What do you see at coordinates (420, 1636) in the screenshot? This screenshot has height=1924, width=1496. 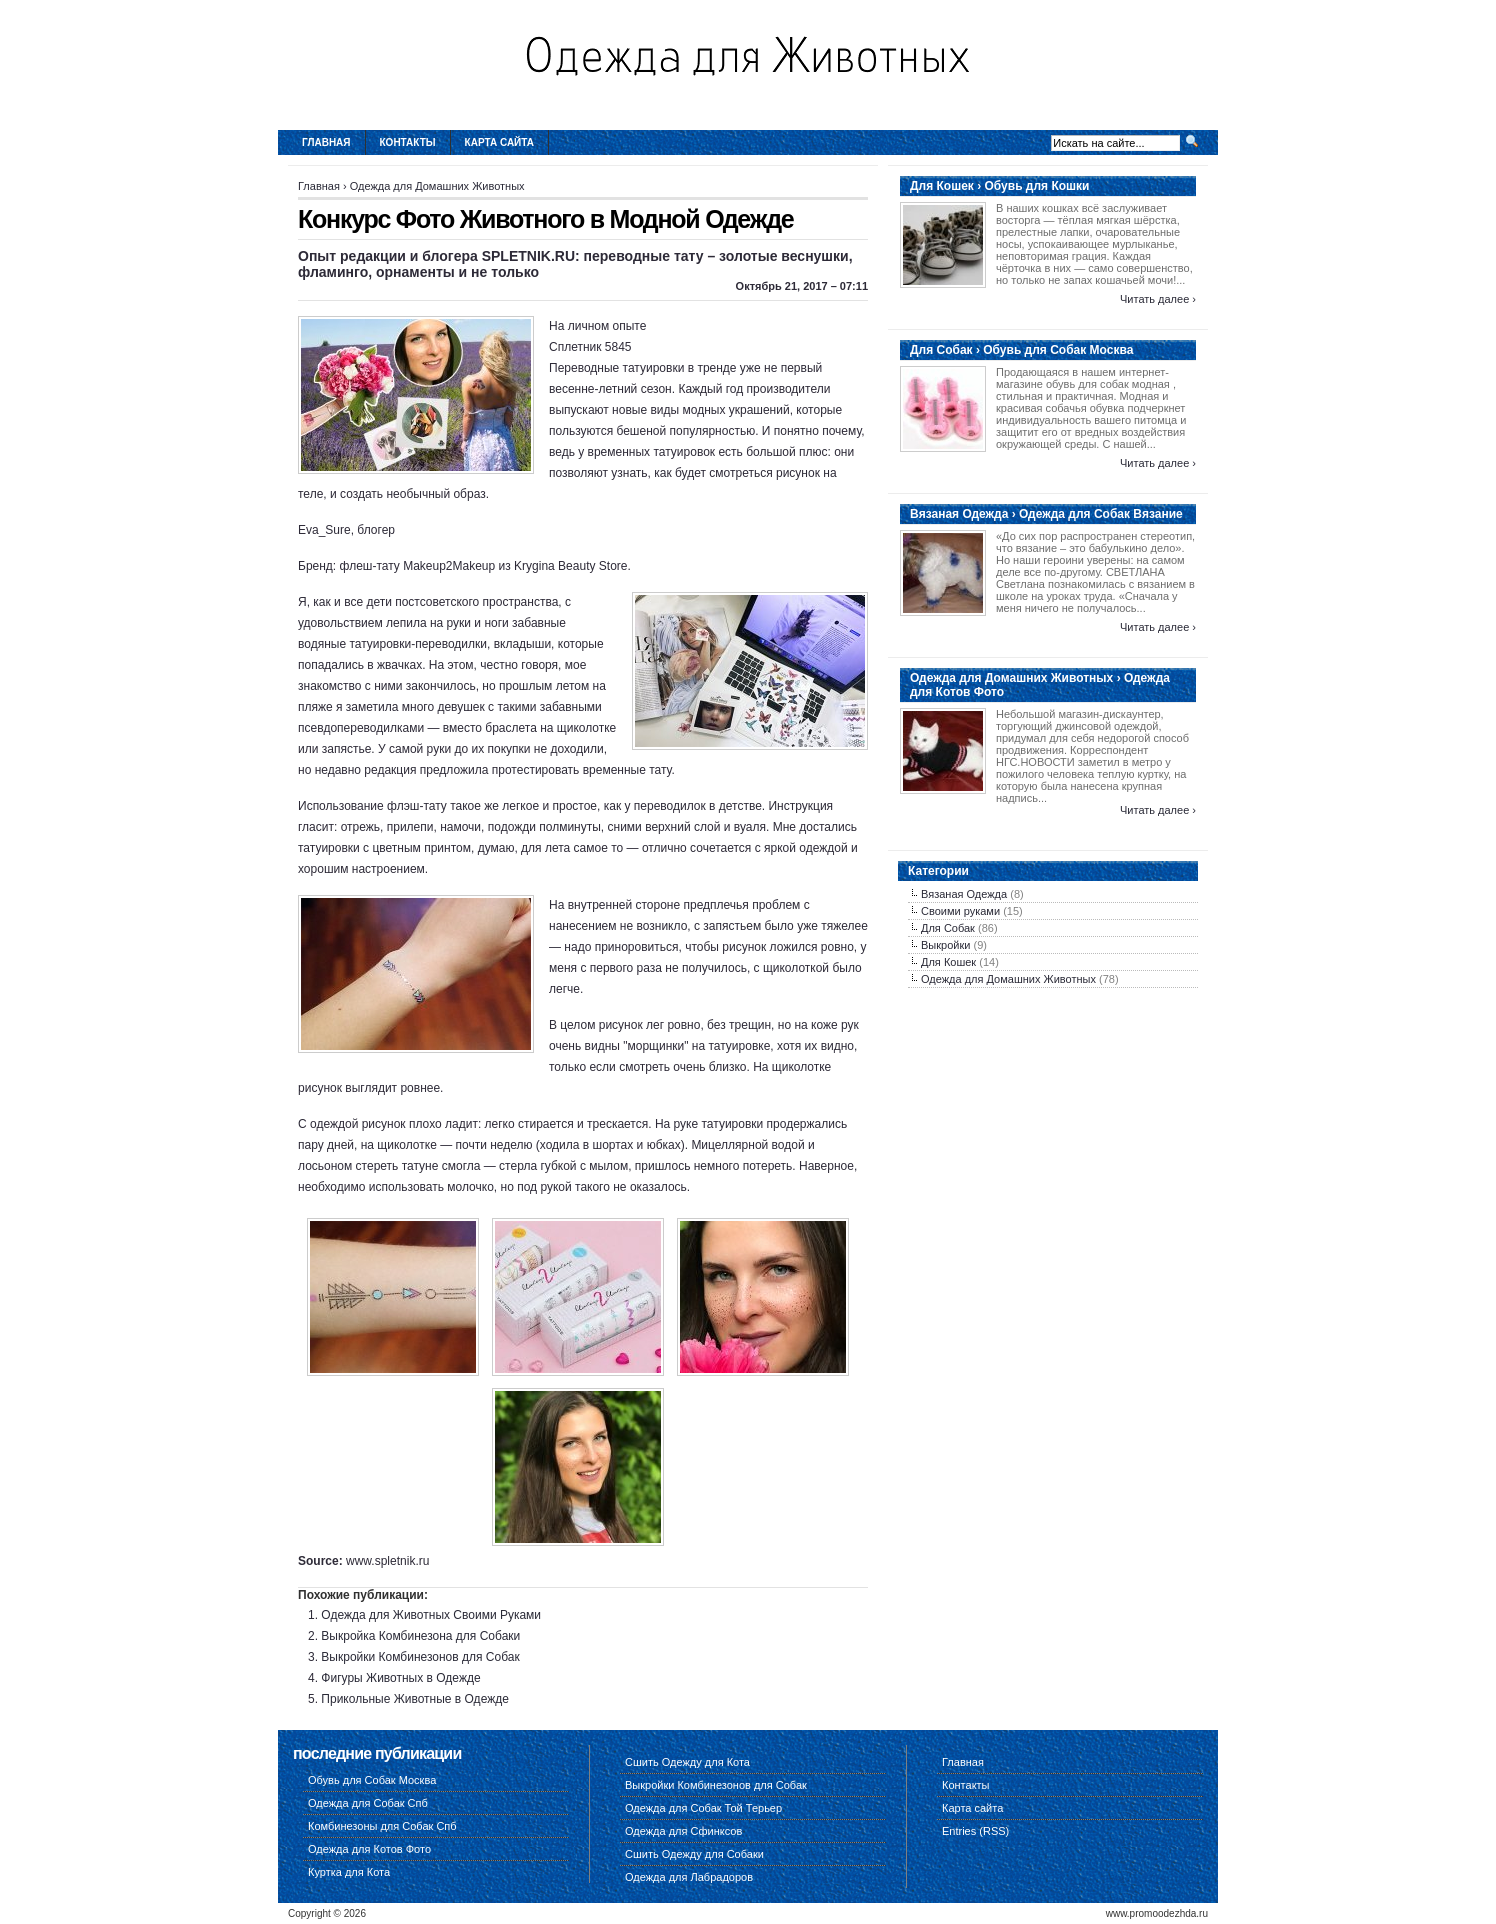 I see `Выкройка Комбинезона для Собаки` at bounding box center [420, 1636].